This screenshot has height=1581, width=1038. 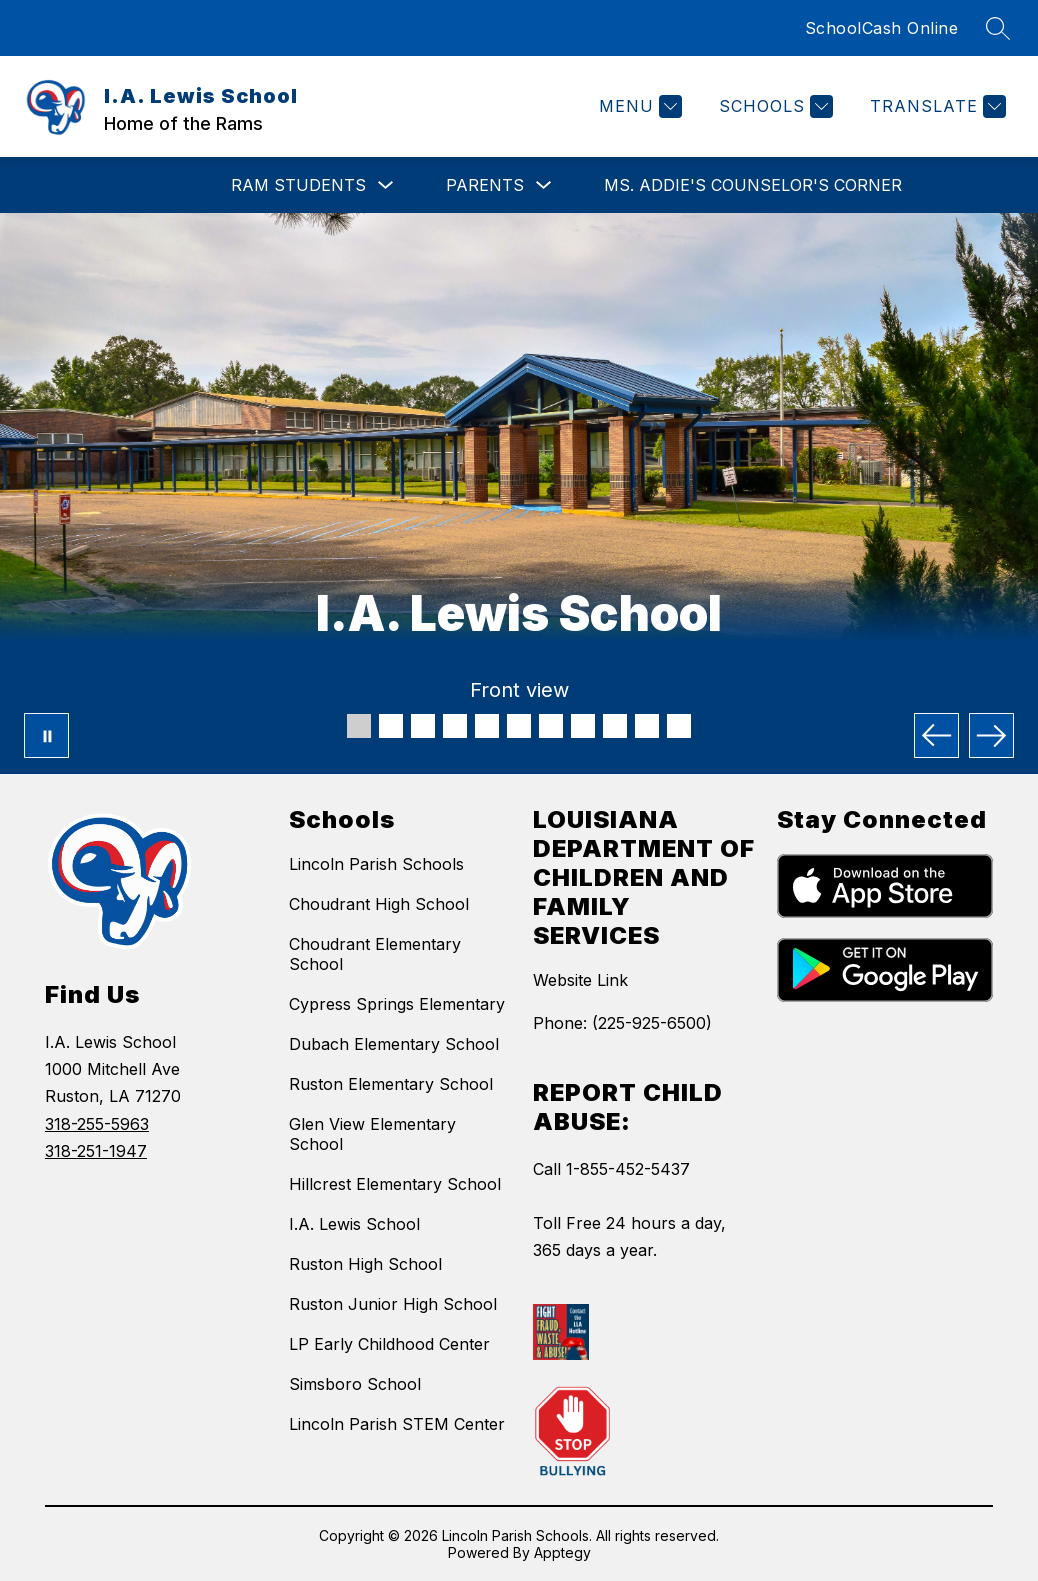 What do you see at coordinates (97, 1124) in the screenshot?
I see `318-255-5963` at bounding box center [97, 1124].